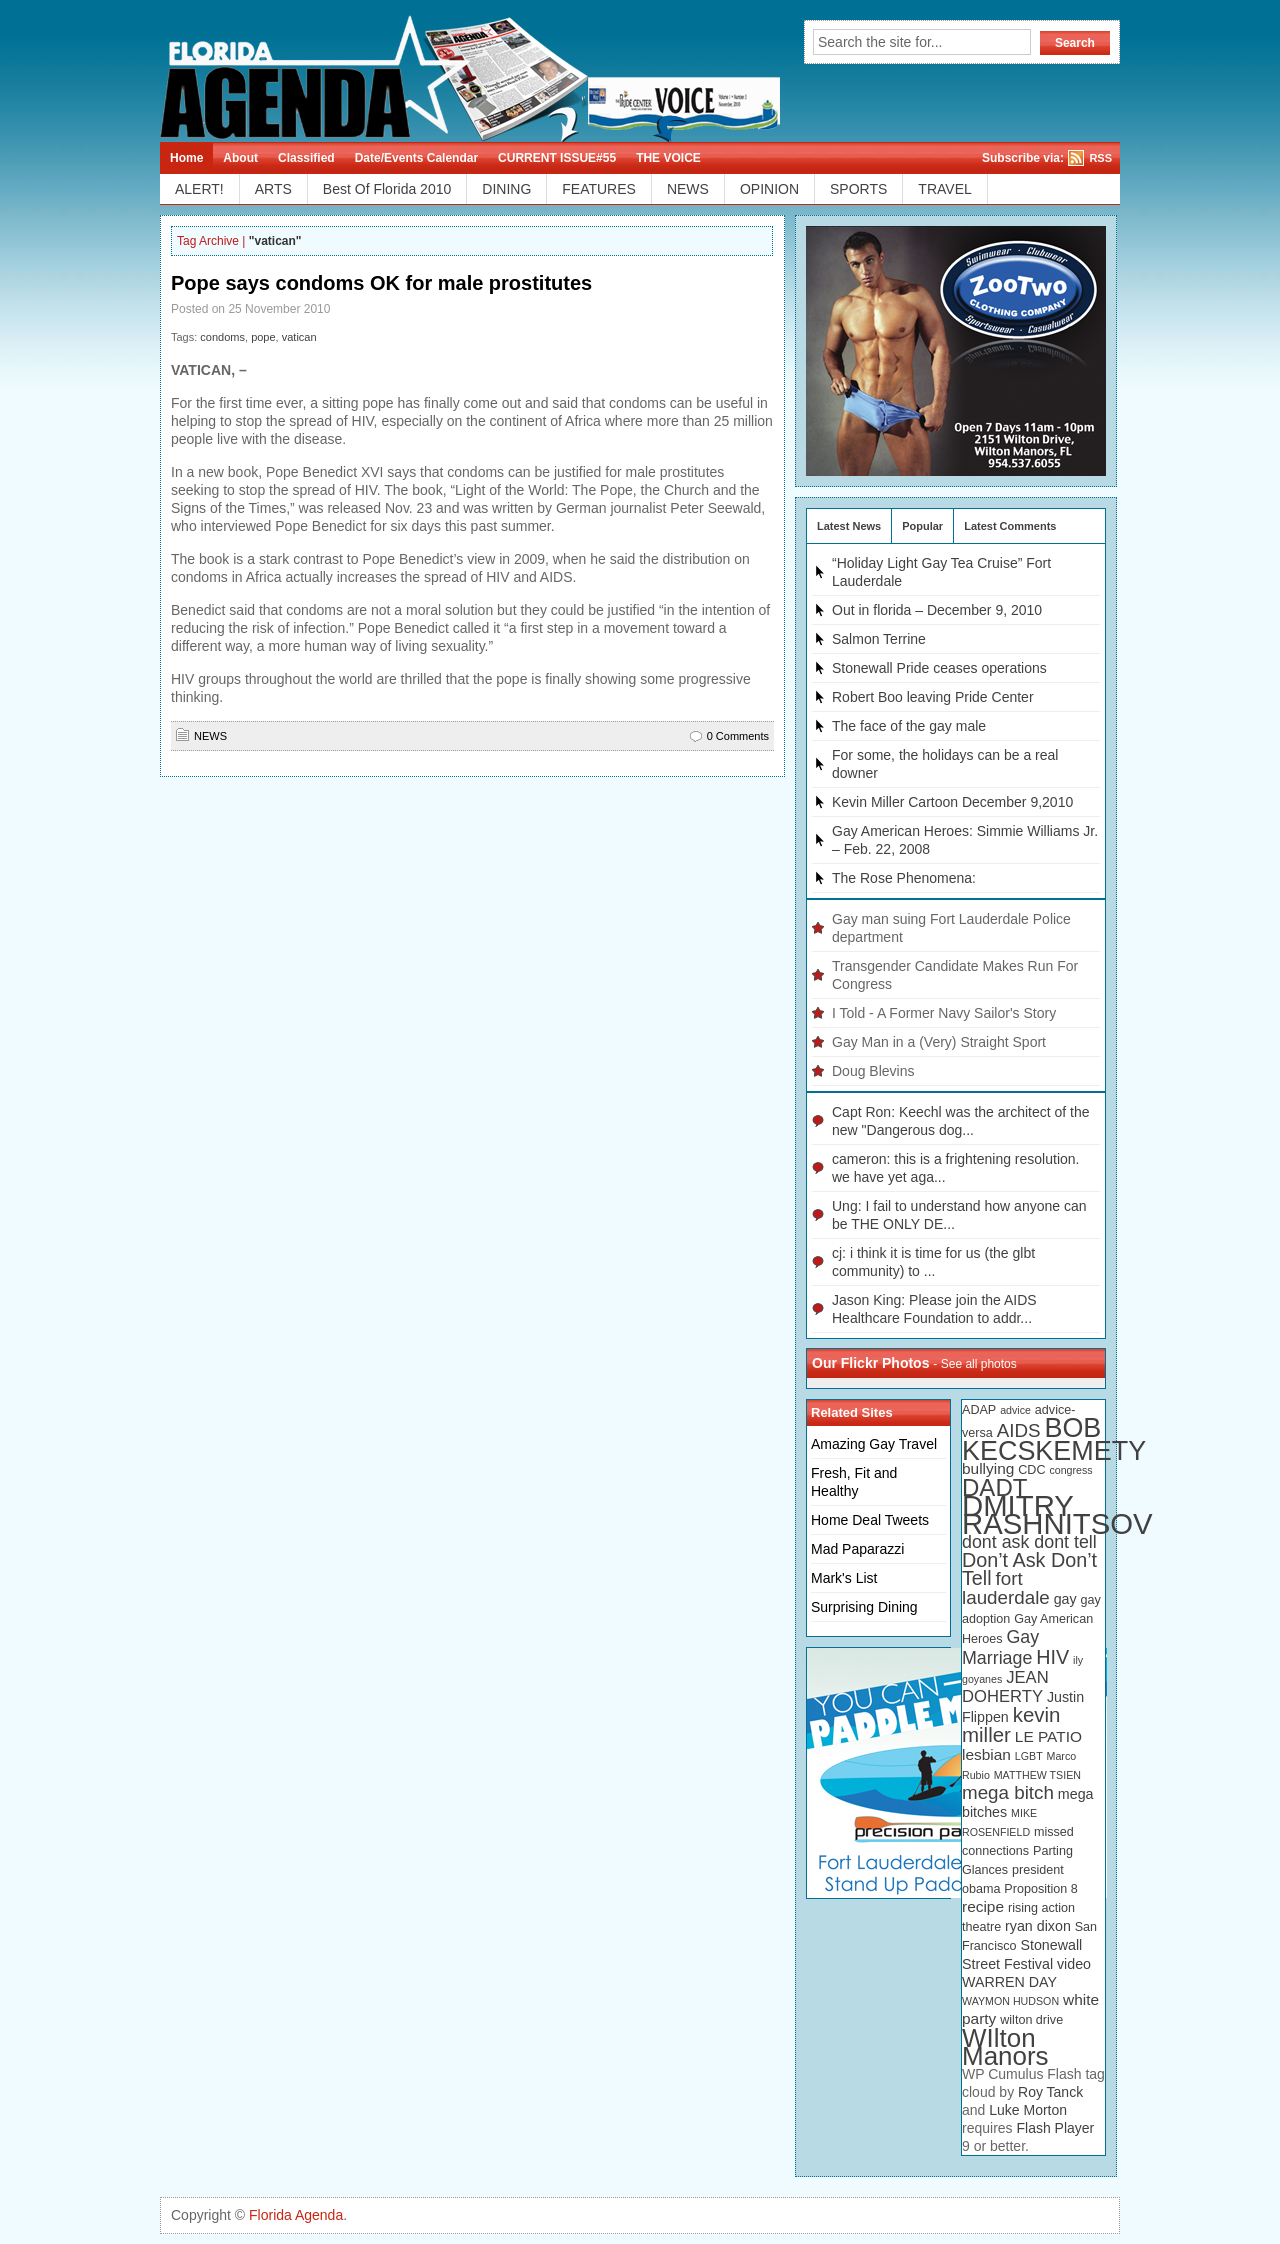 Image resolution: width=1280 pixels, height=2244 pixels. I want to click on mega bitch, so click(1008, 1792).